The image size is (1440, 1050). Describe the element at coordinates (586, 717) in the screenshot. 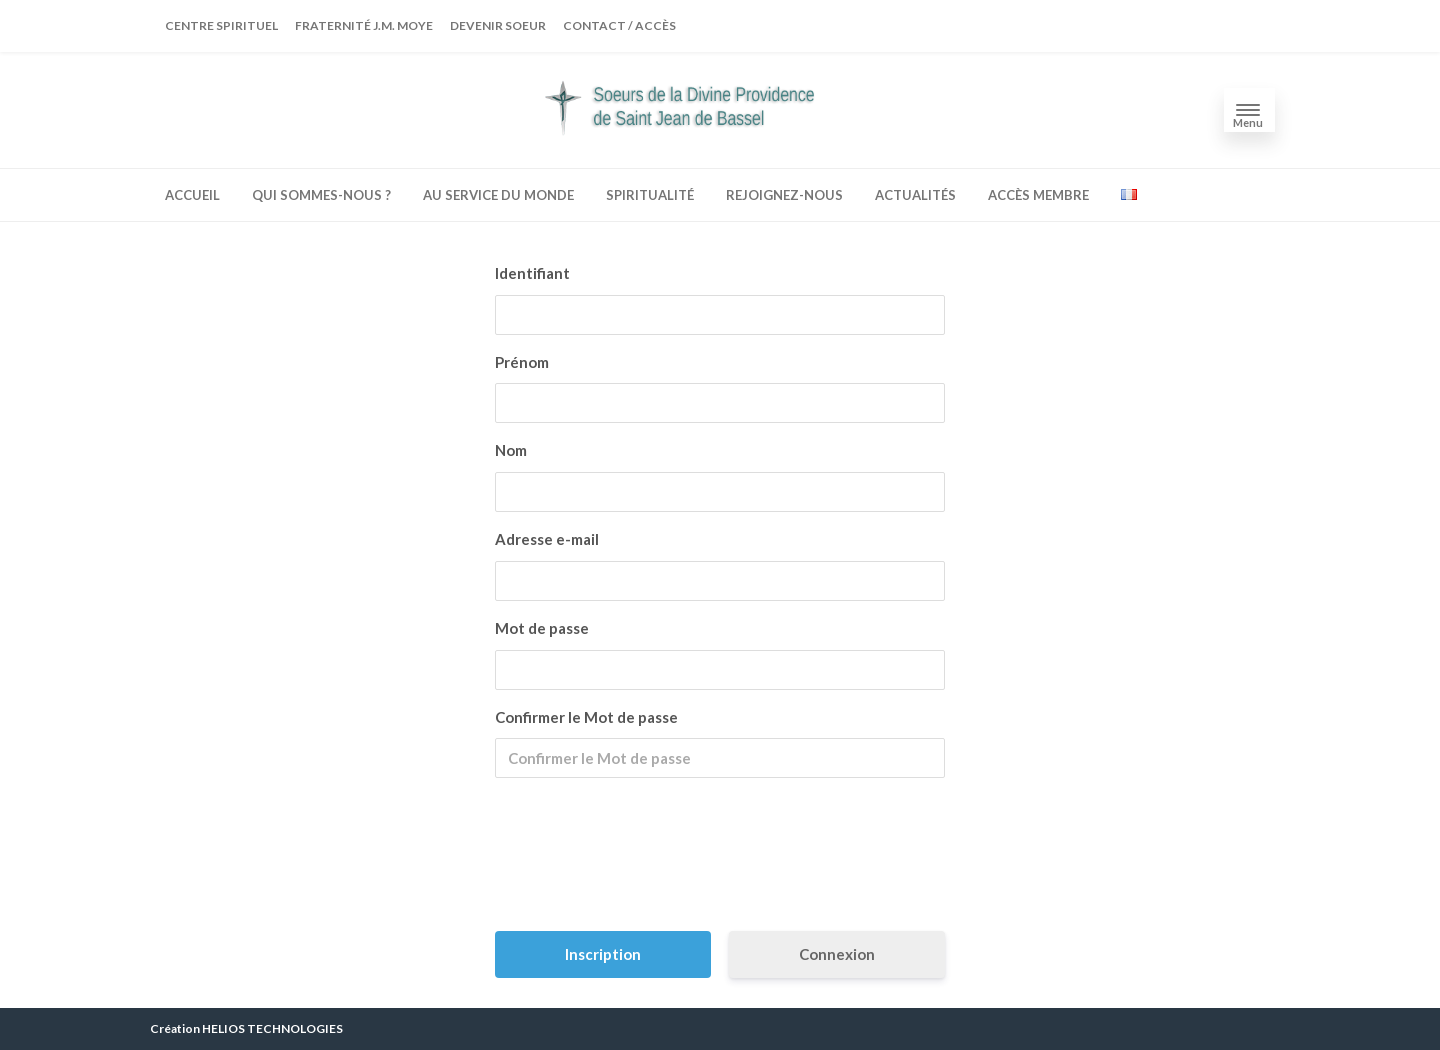

I see `Confirmer le Mot de passe` at that location.